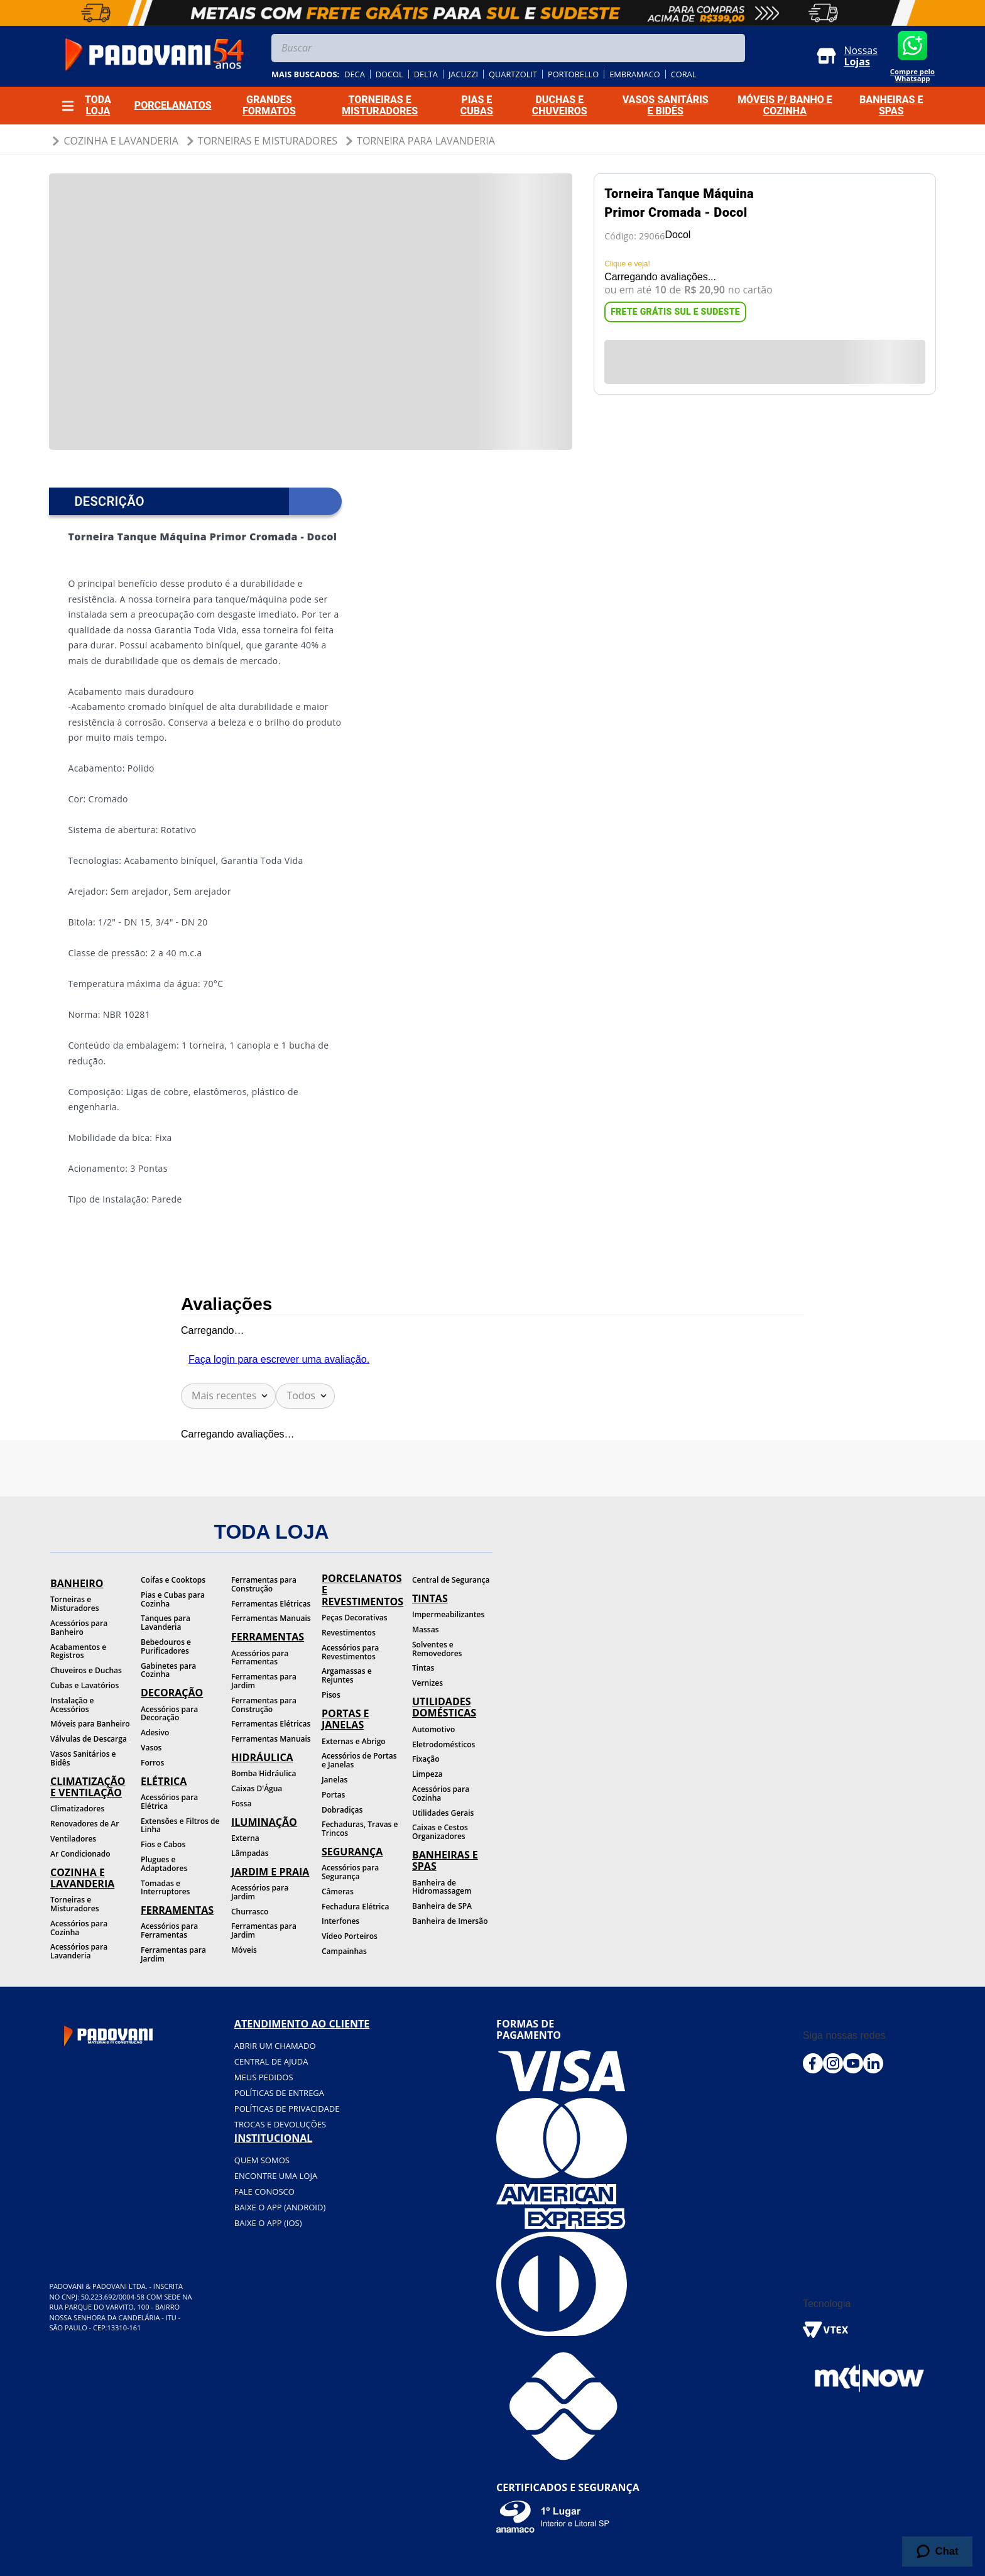  What do you see at coordinates (173, 1580) in the screenshot?
I see `Coifas e Cooktops` at bounding box center [173, 1580].